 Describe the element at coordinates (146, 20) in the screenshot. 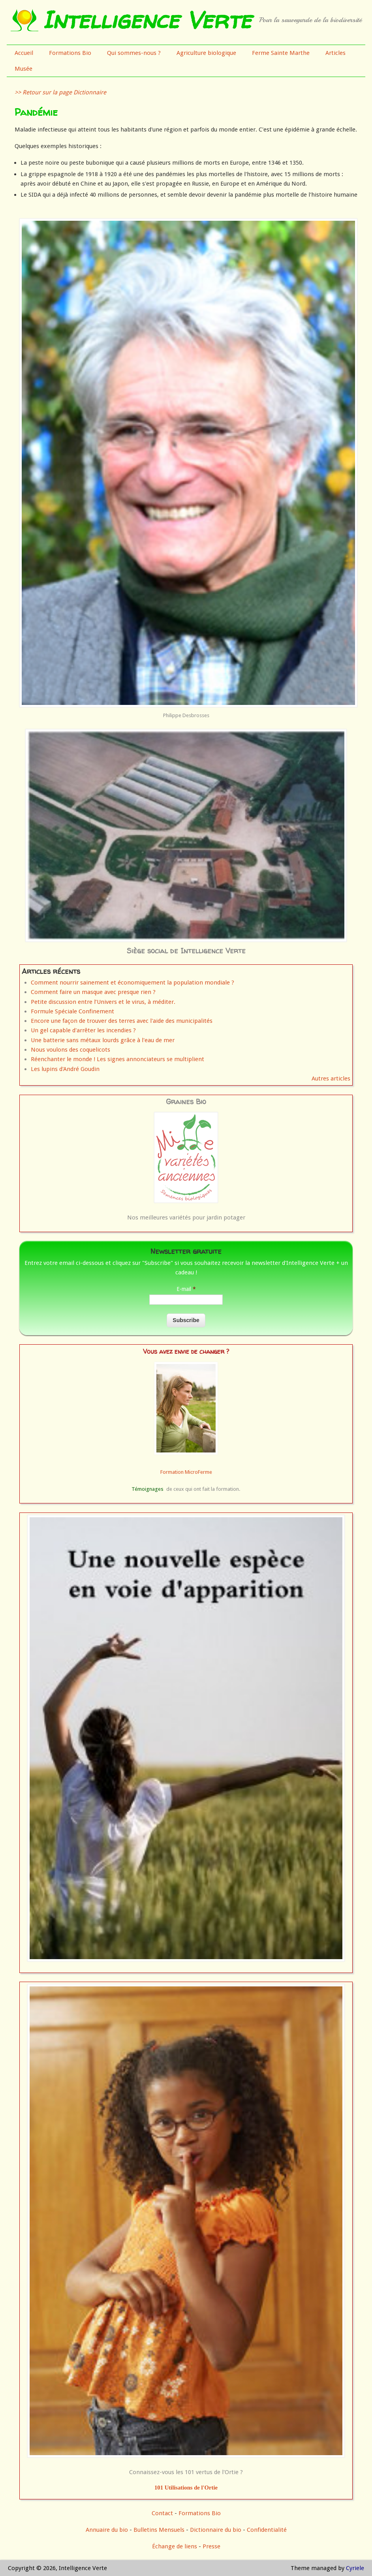

I see `Intelligence Verte` at that location.